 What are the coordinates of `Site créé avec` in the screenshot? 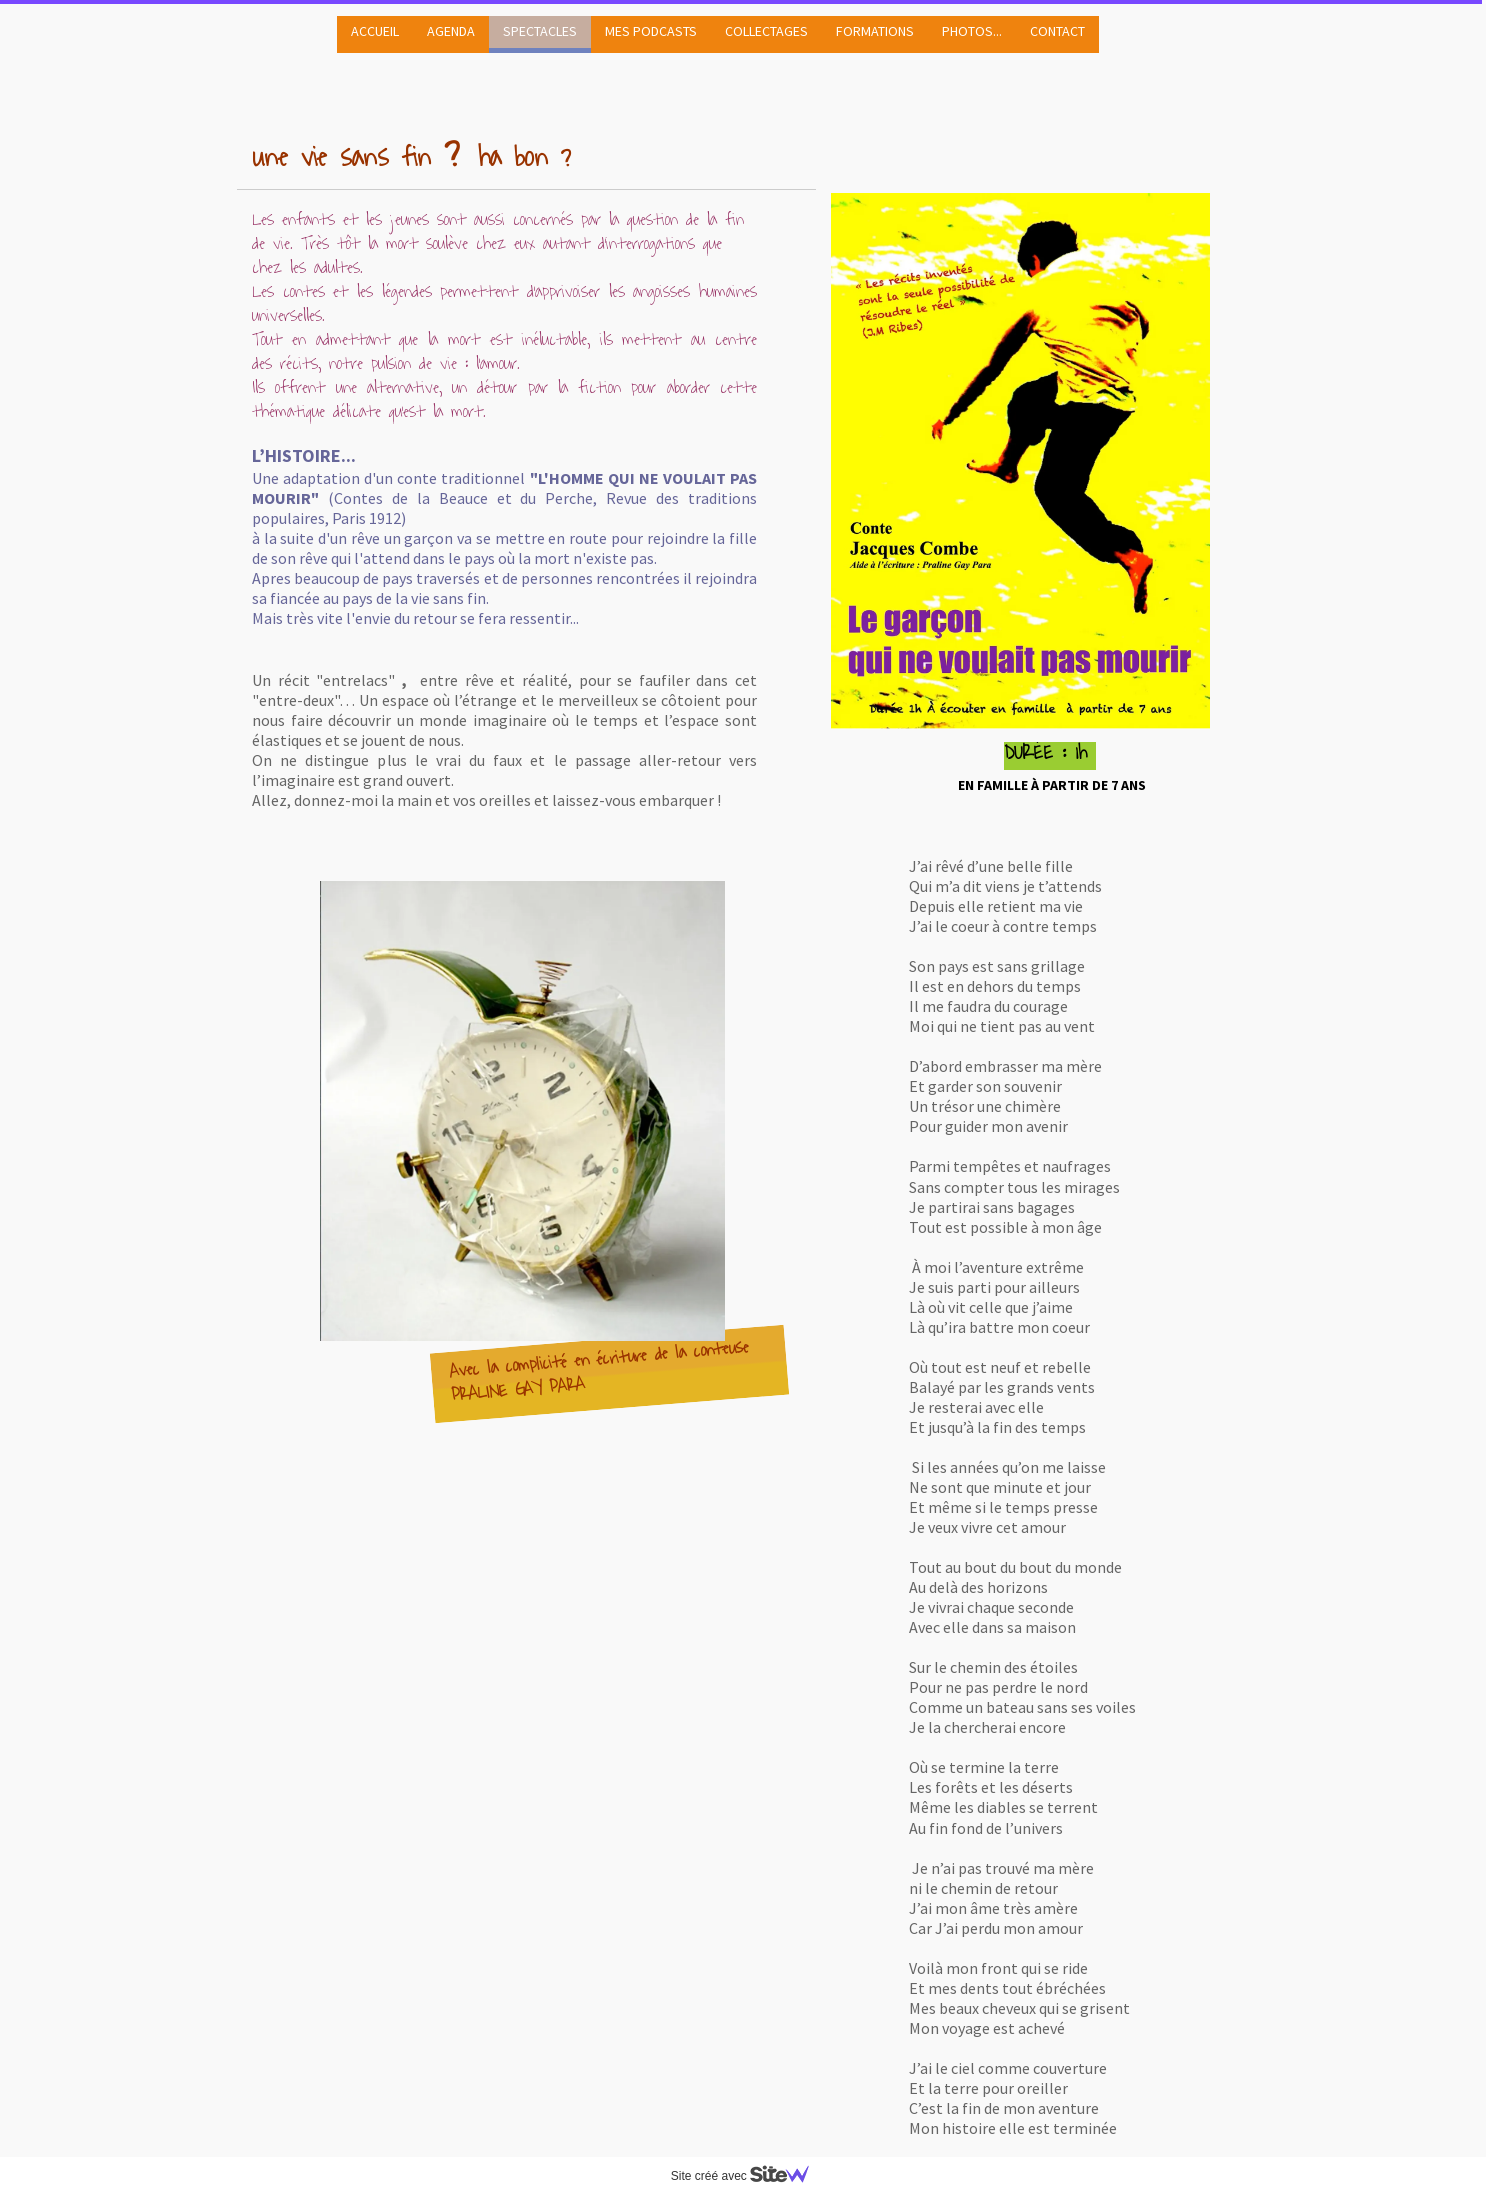 It's located at (748, 2176).